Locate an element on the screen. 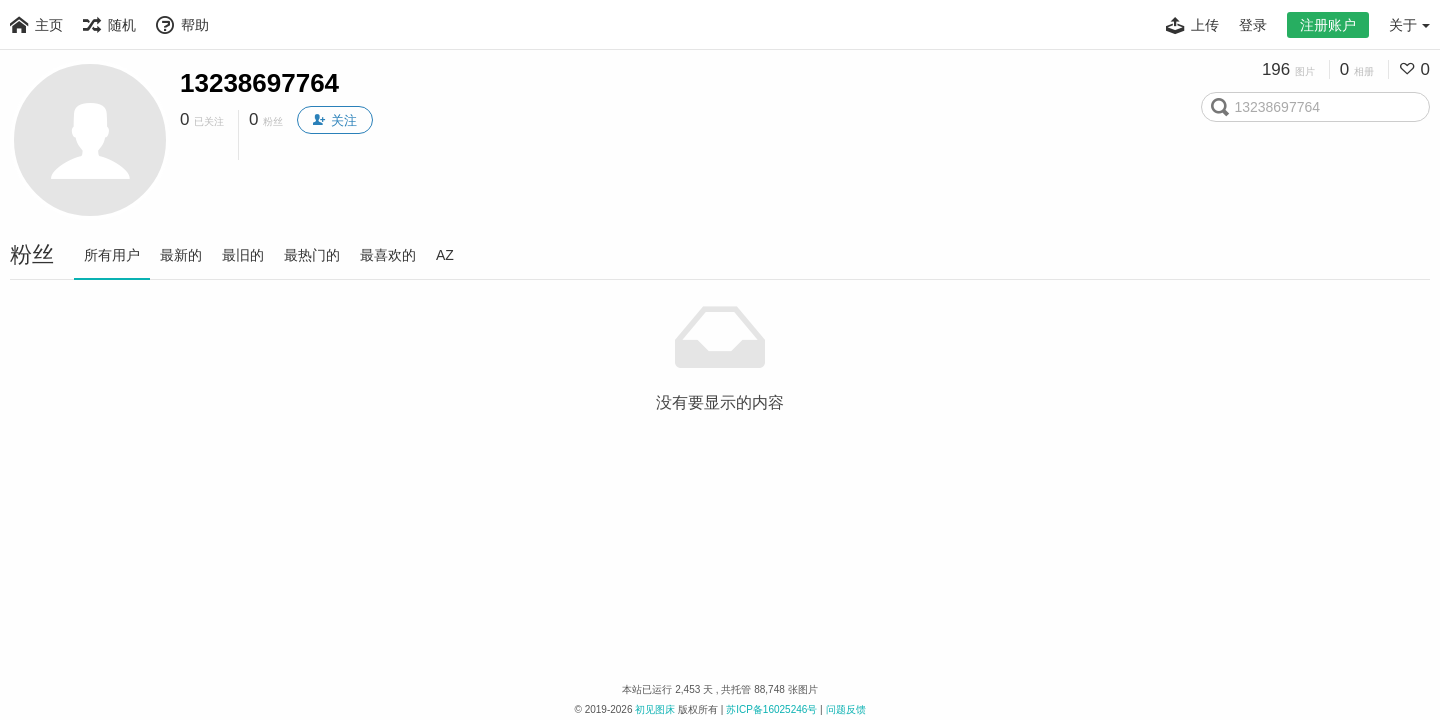  苏ICP备16025246号 is located at coordinates (771, 709).